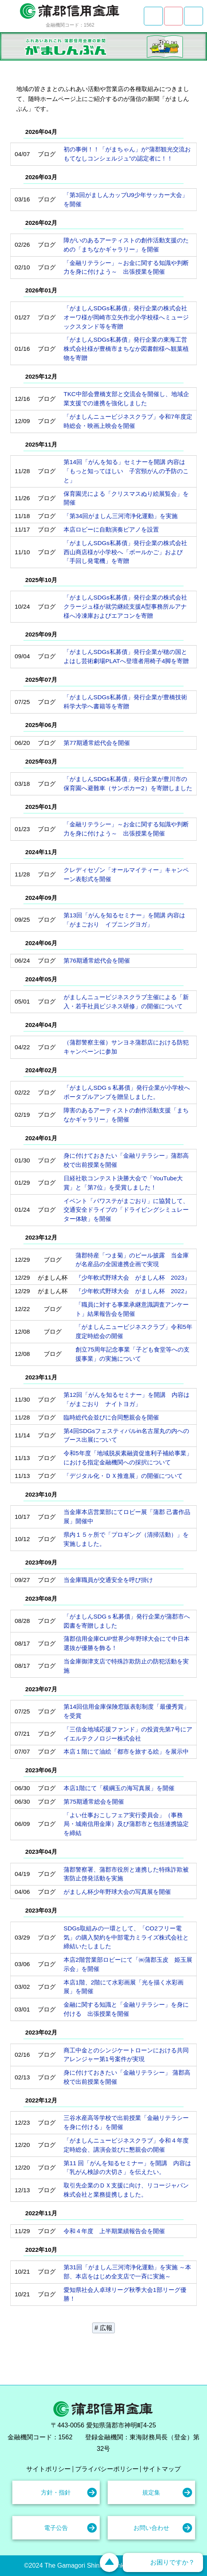 This screenshot has height=2576, width=207. What do you see at coordinates (117, 1891) in the screenshot?
I see `がましん杯少年野球大会の写真展を開催` at bounding box center [117, 1891].